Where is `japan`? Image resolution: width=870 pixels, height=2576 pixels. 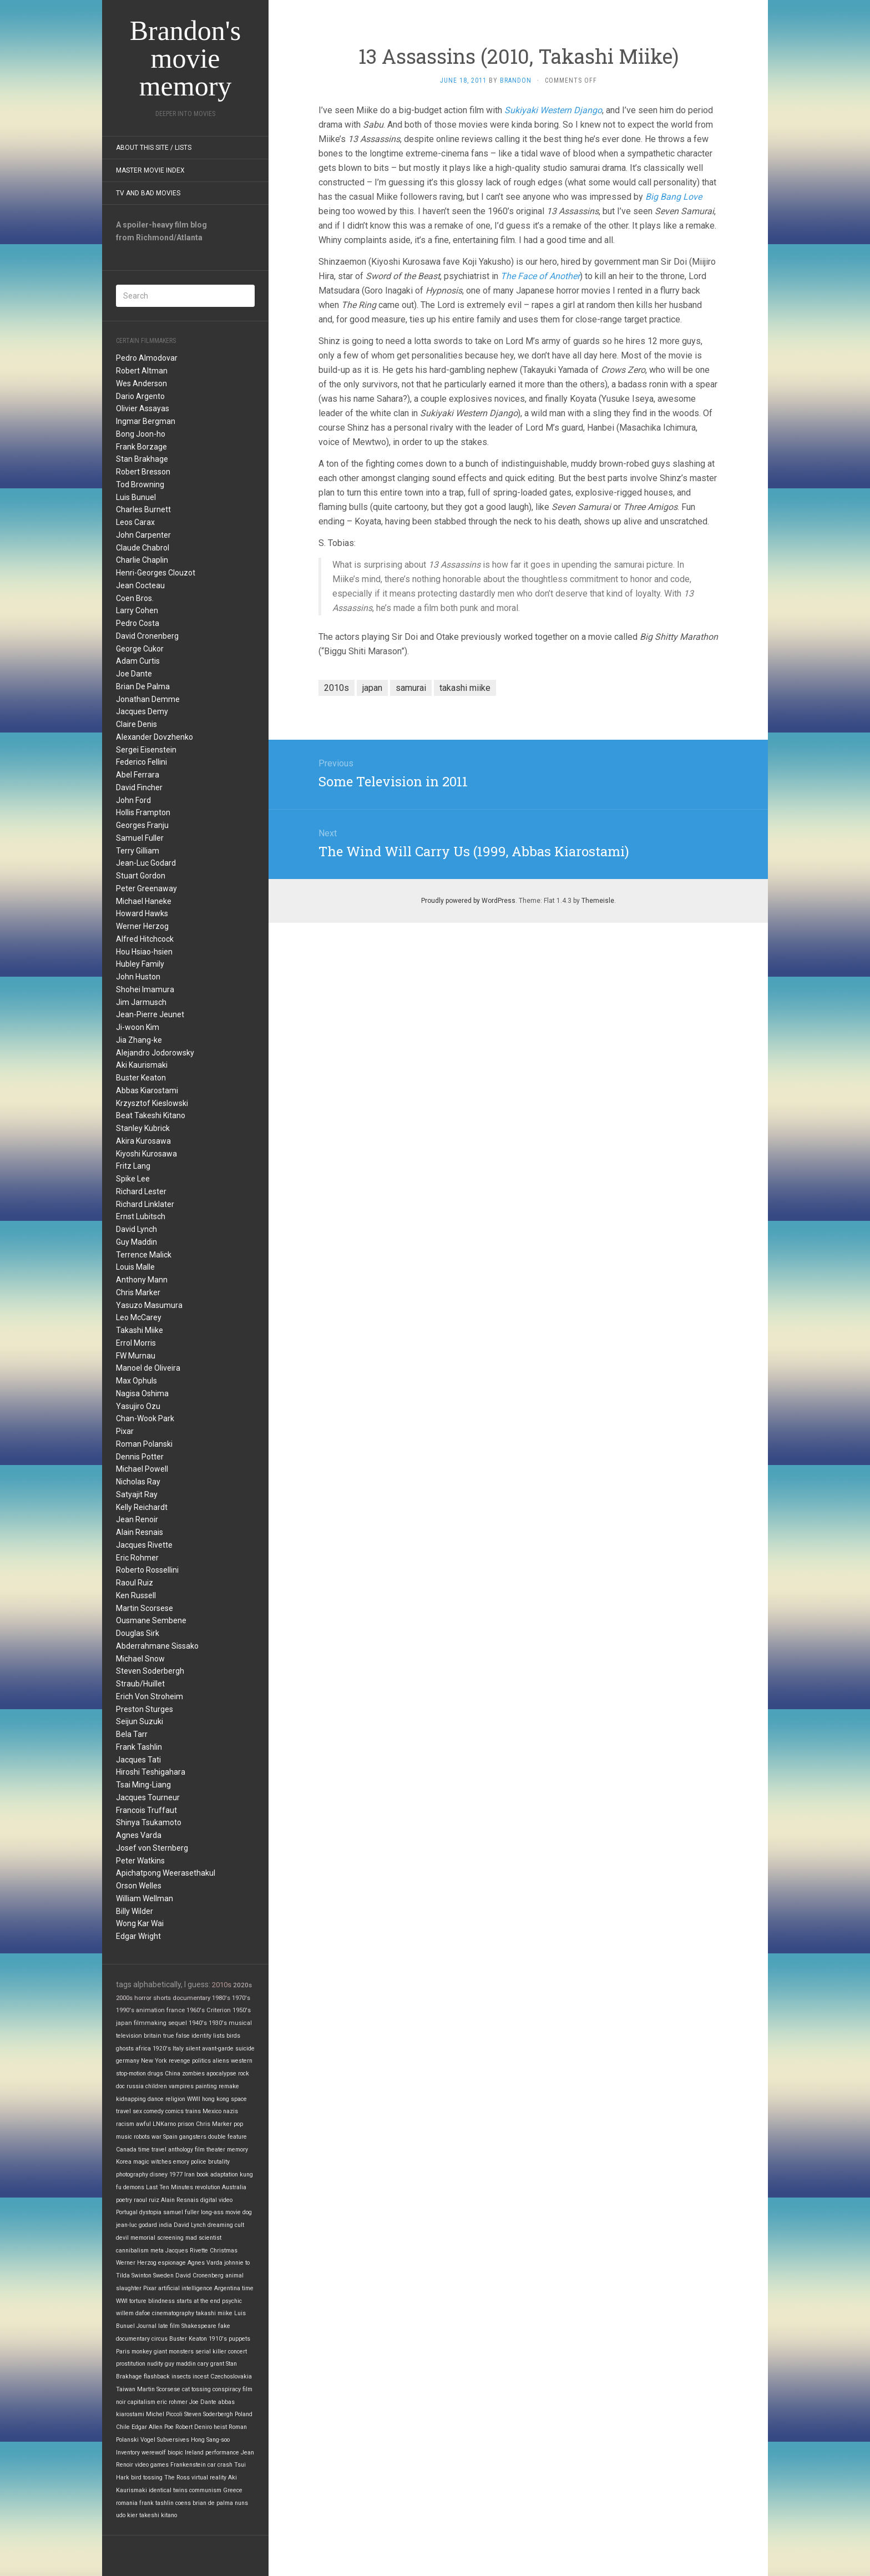
japan is located at coordinates (124, 2023).